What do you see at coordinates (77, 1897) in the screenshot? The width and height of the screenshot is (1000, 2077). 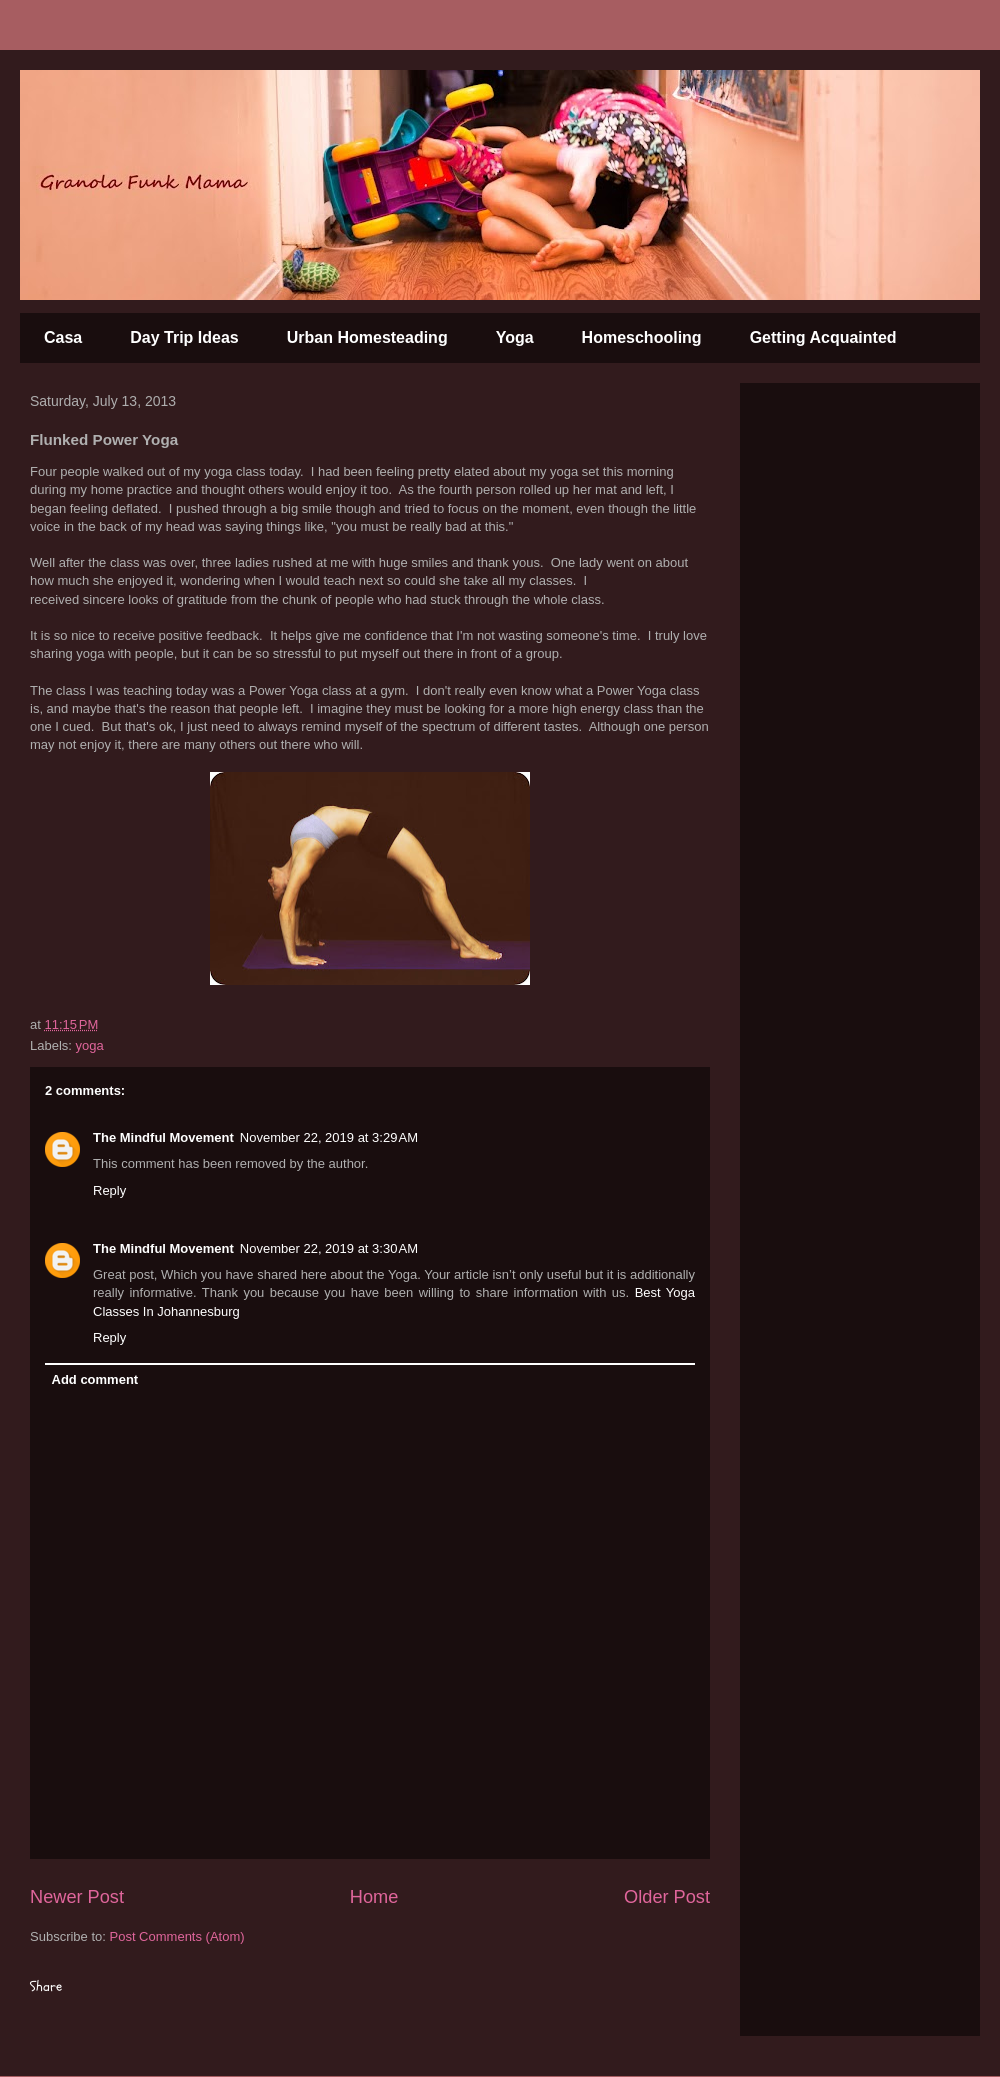 I see `Newer Post` at bounding box center [77, 1897].